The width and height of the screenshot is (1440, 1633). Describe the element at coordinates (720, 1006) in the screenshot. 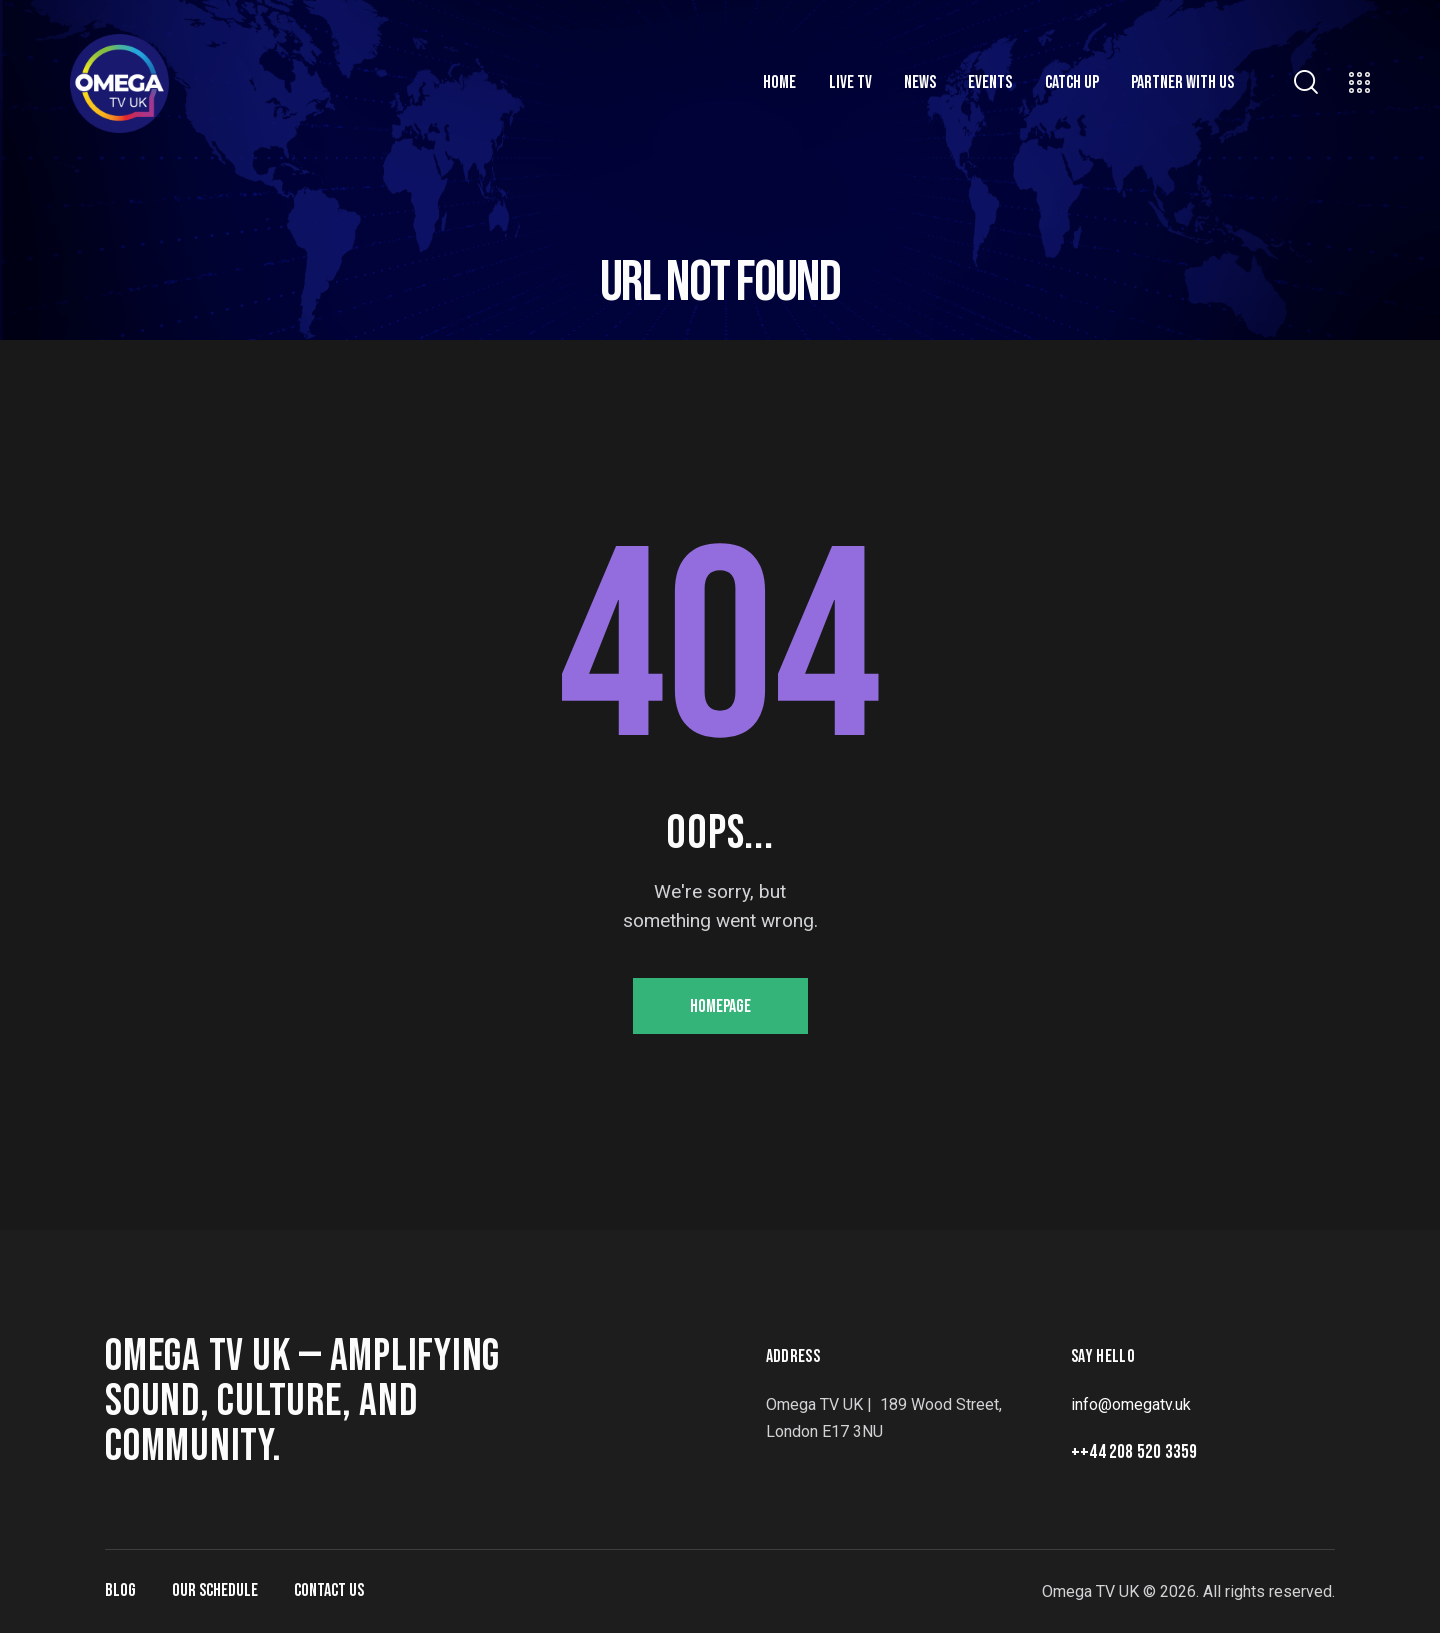

I see `Homepage` at that location.